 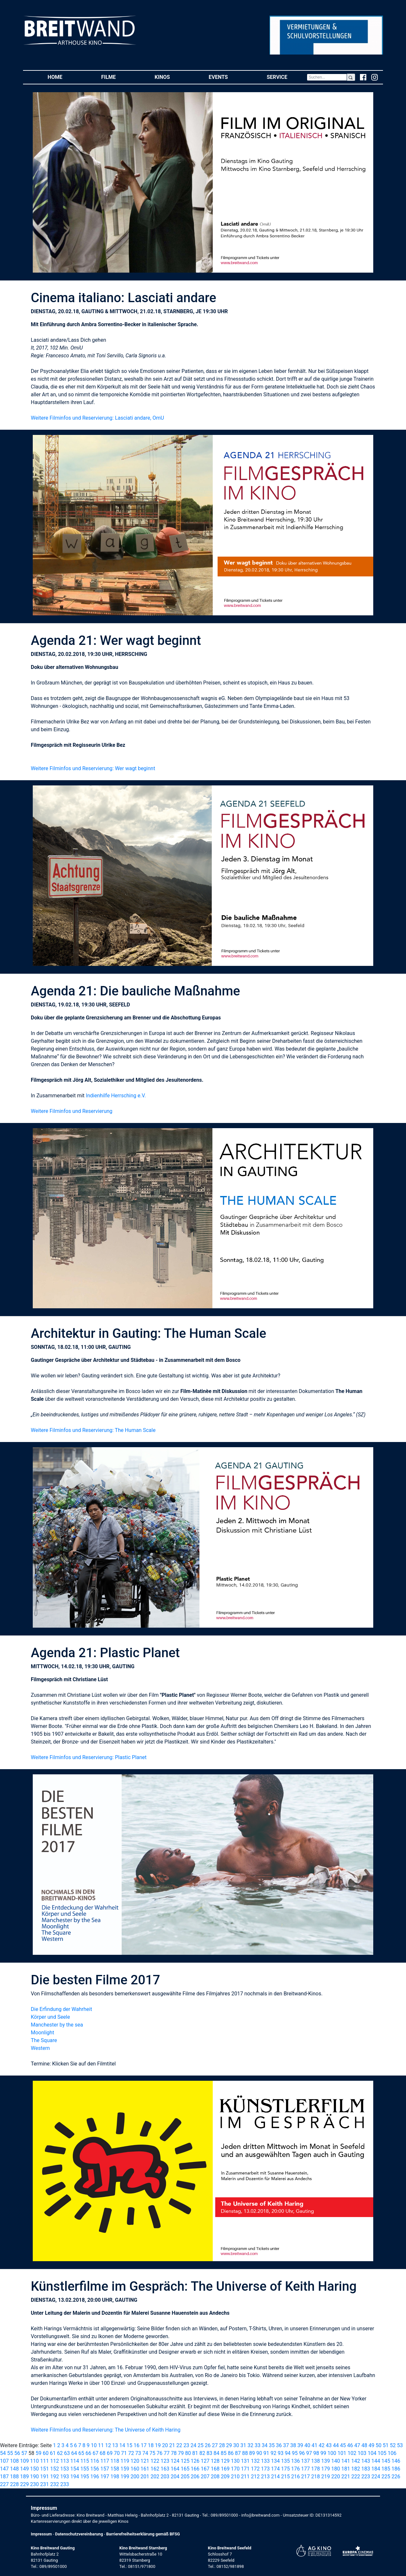 What do you see at coordinates (64, 2461) in the screenshot?
I see `113` at bounding box center [64, 2461].